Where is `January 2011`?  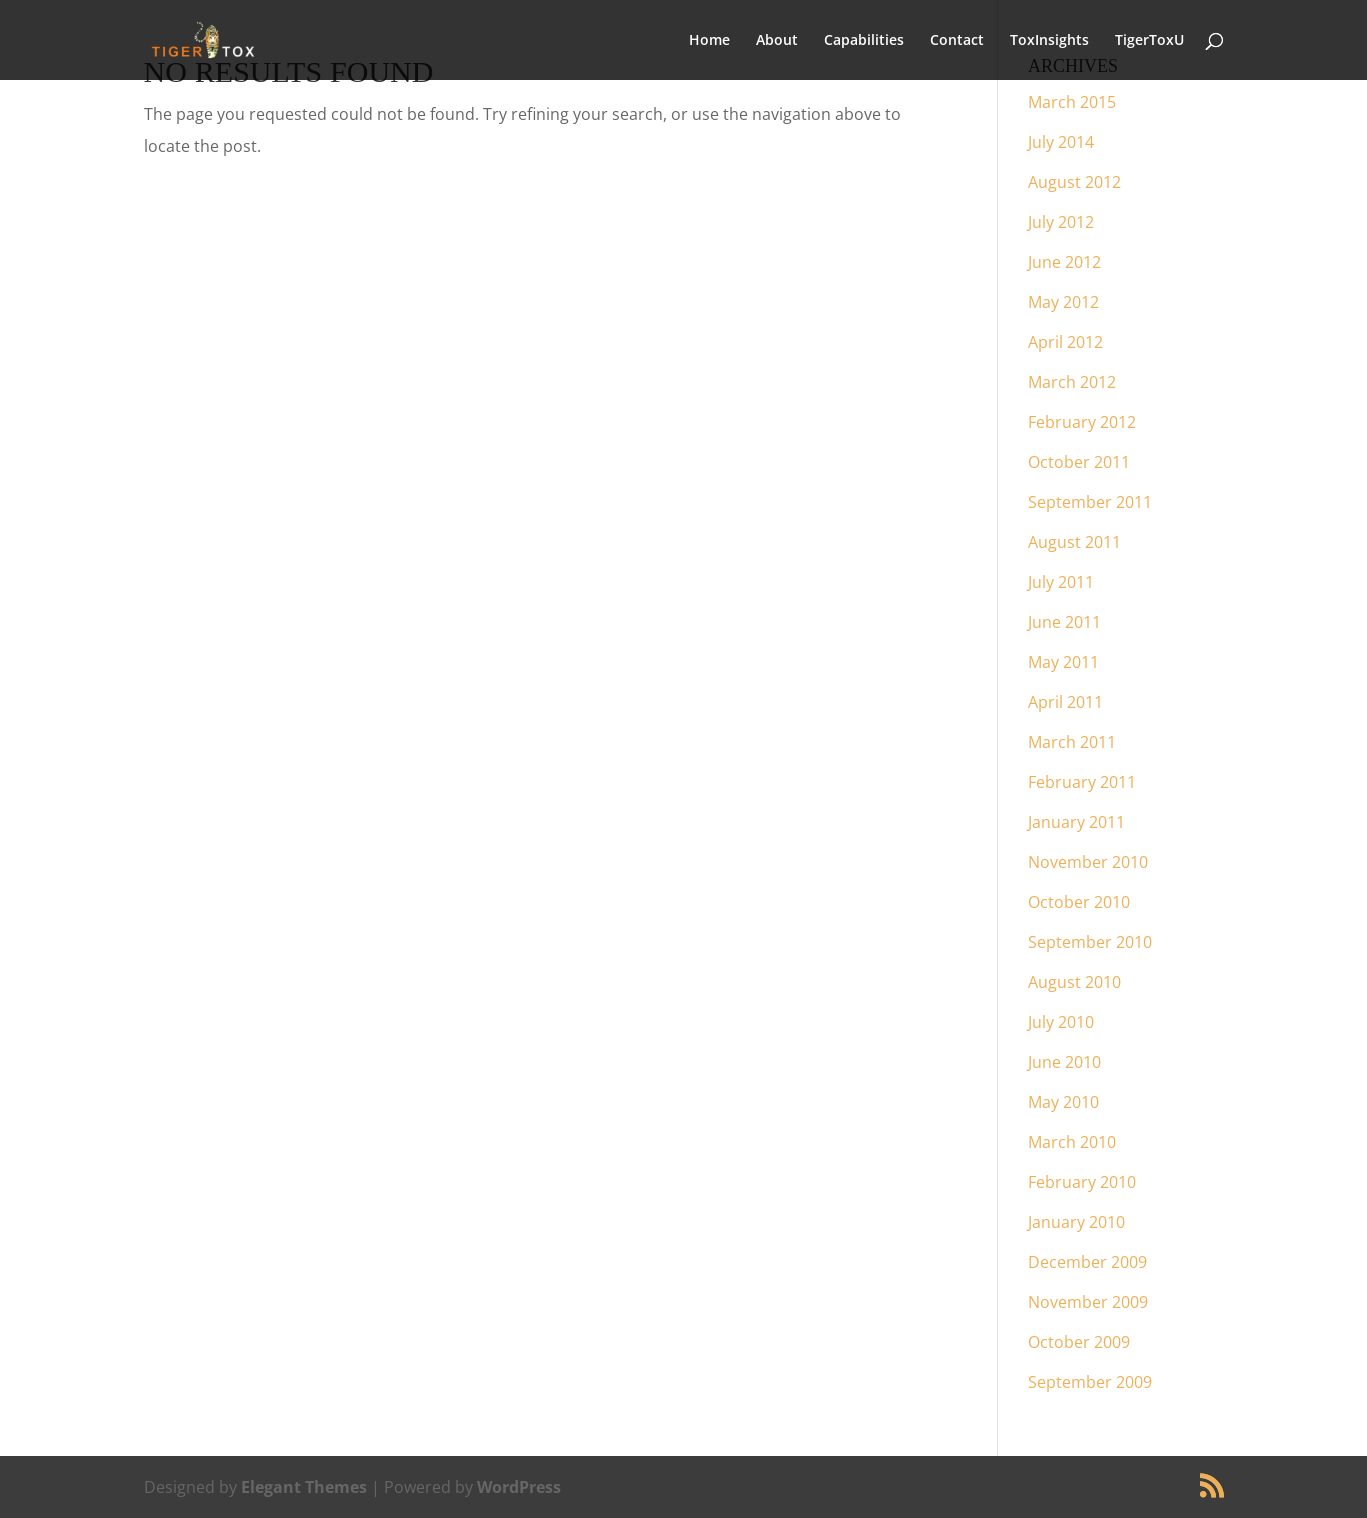
January 2011 is located at coordinates (1076, 822).